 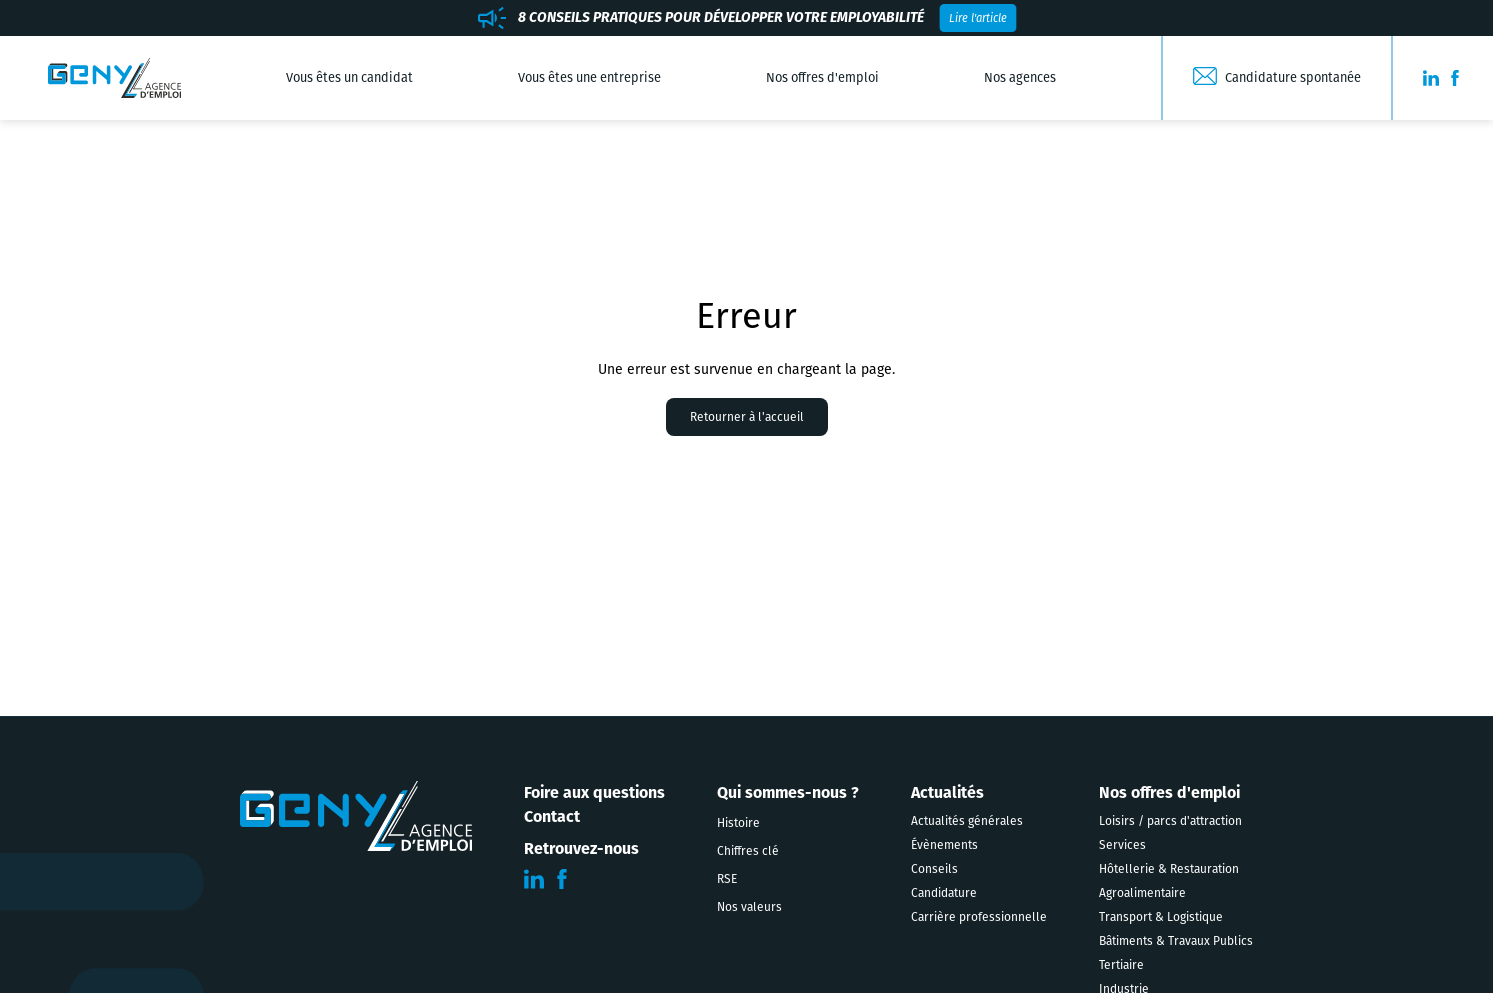 I want to click on Évènements, so click(x=944, y=845).